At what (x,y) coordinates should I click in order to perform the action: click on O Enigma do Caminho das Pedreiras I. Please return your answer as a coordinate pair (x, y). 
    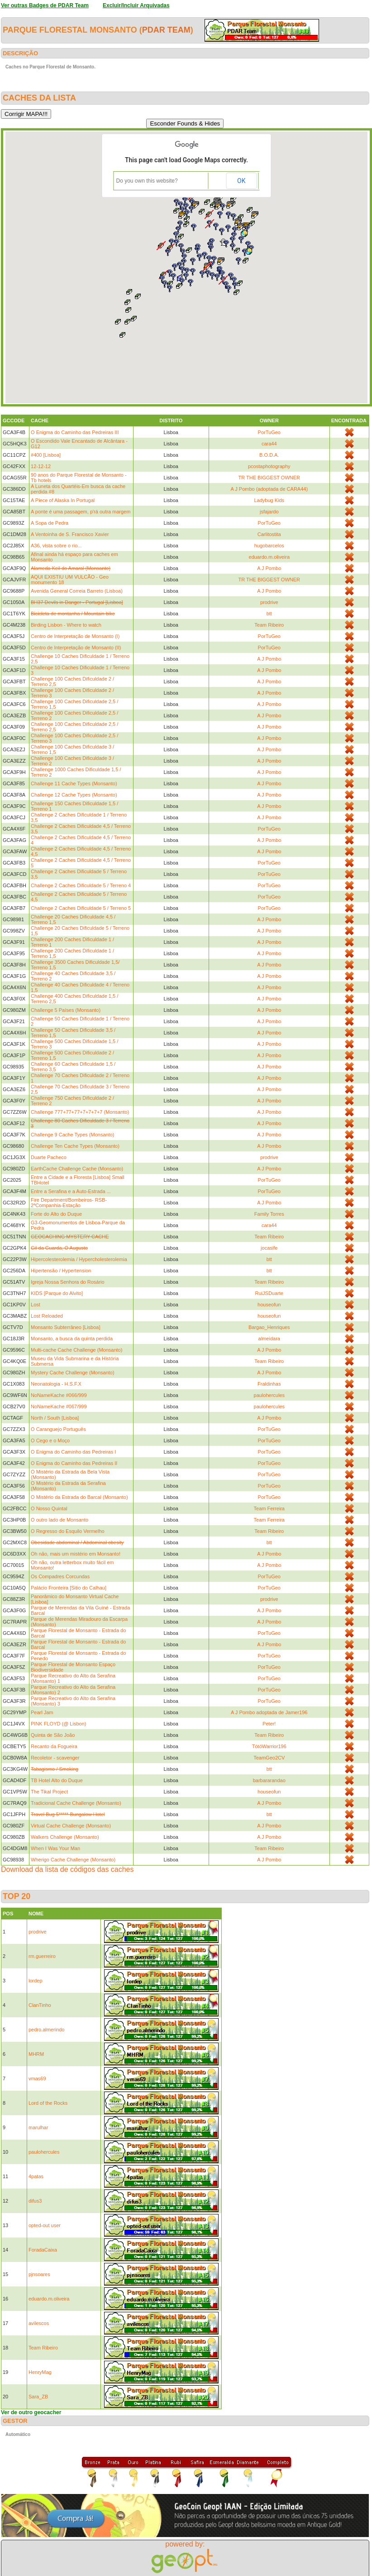
    Looking at the image, I should click on (73, 1452).